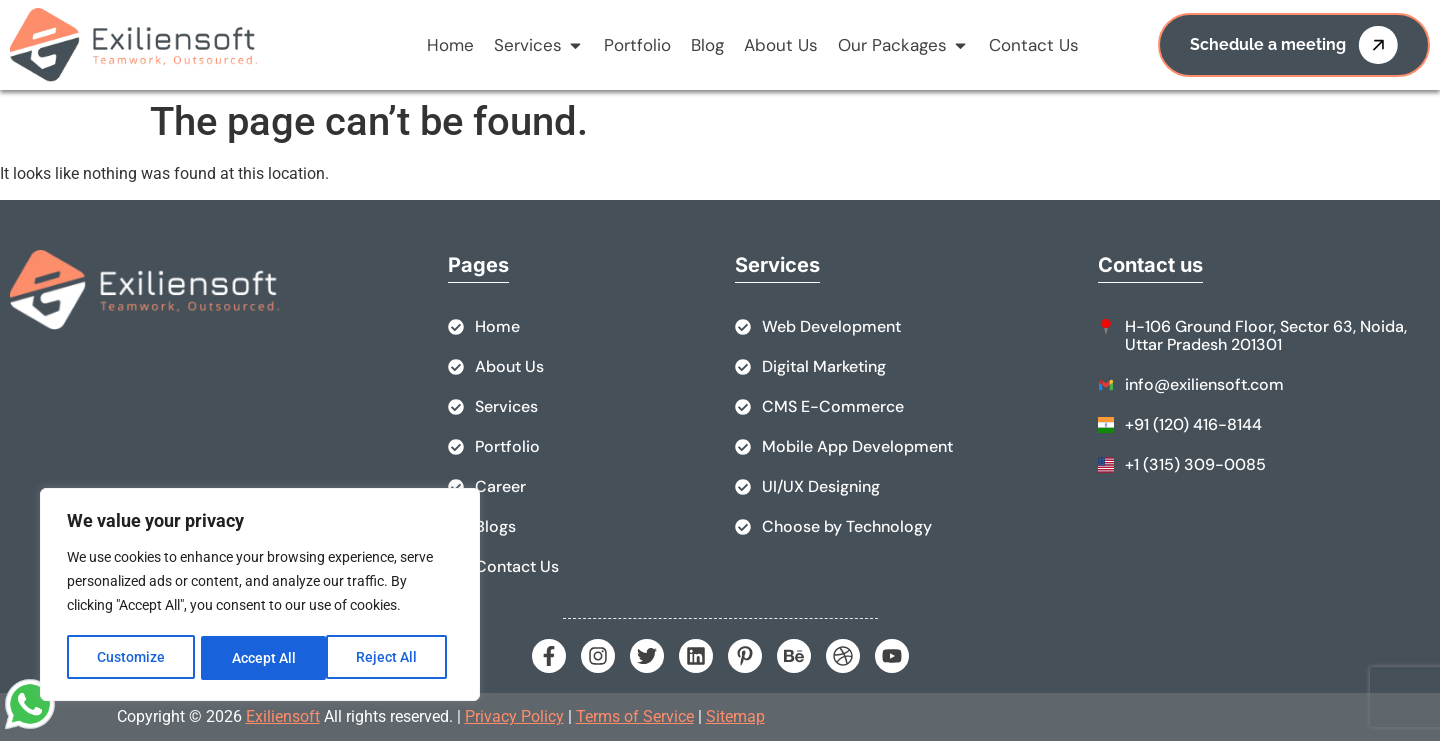 The image size is (1440, 741). Describe the element at coordinates (392, 658) in the screenshot. I see `Accept All` at that location.